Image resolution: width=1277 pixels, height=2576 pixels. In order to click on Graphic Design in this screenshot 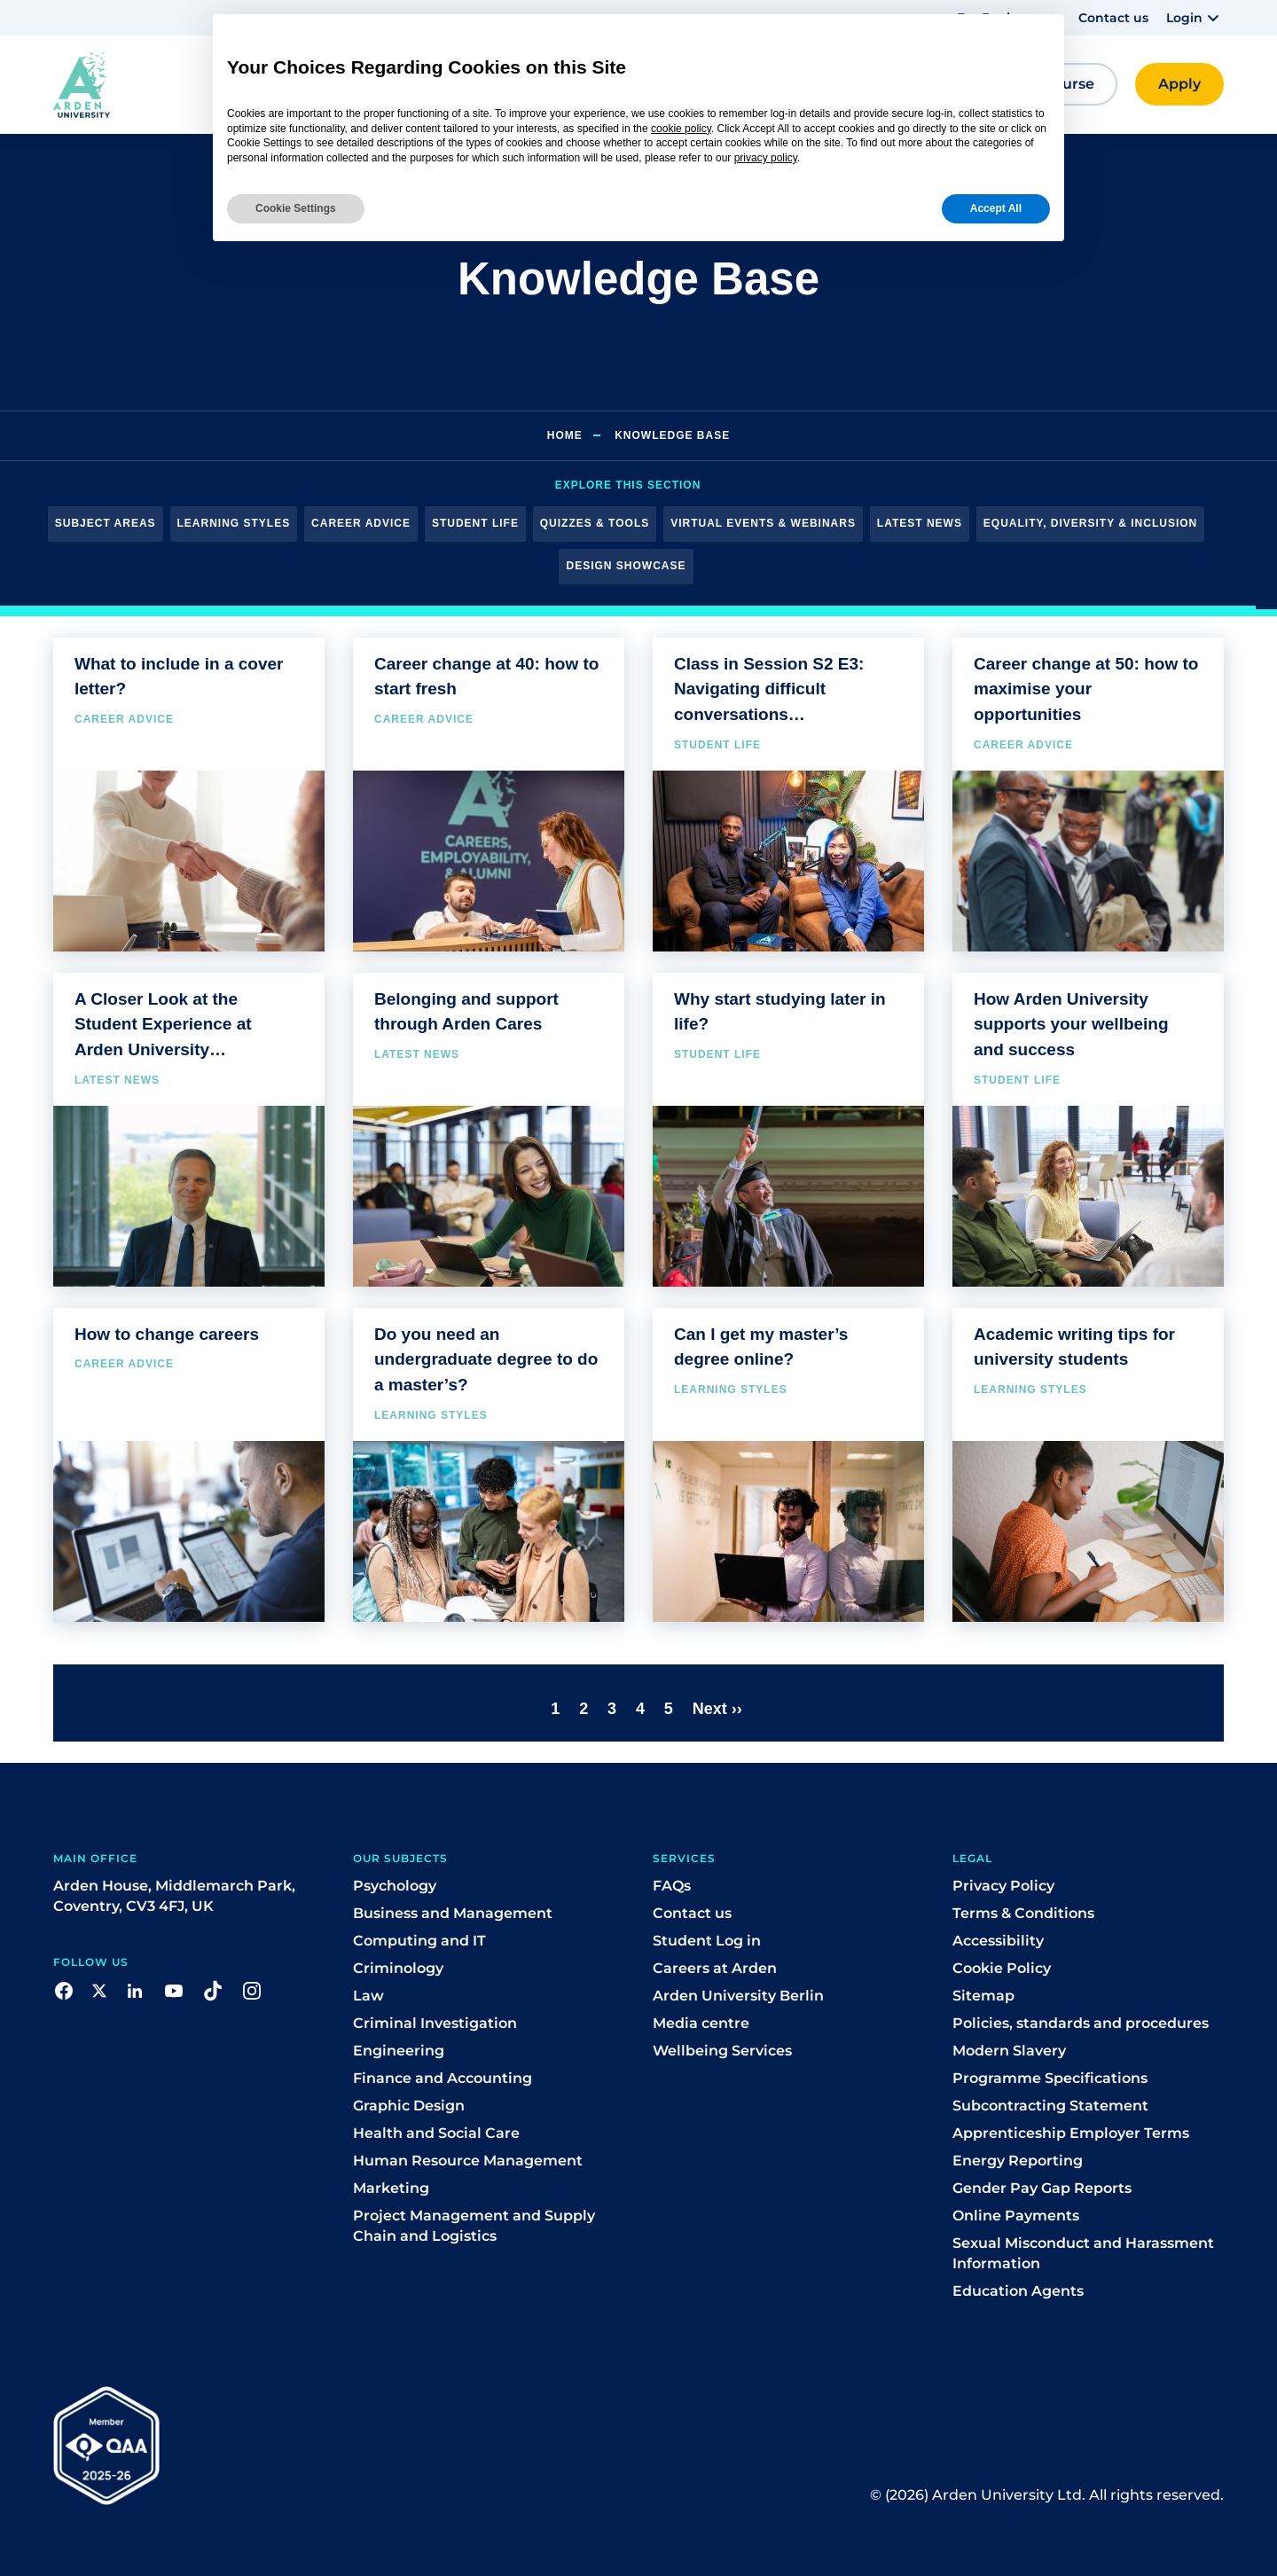, I will do `click(409, 2105)`.